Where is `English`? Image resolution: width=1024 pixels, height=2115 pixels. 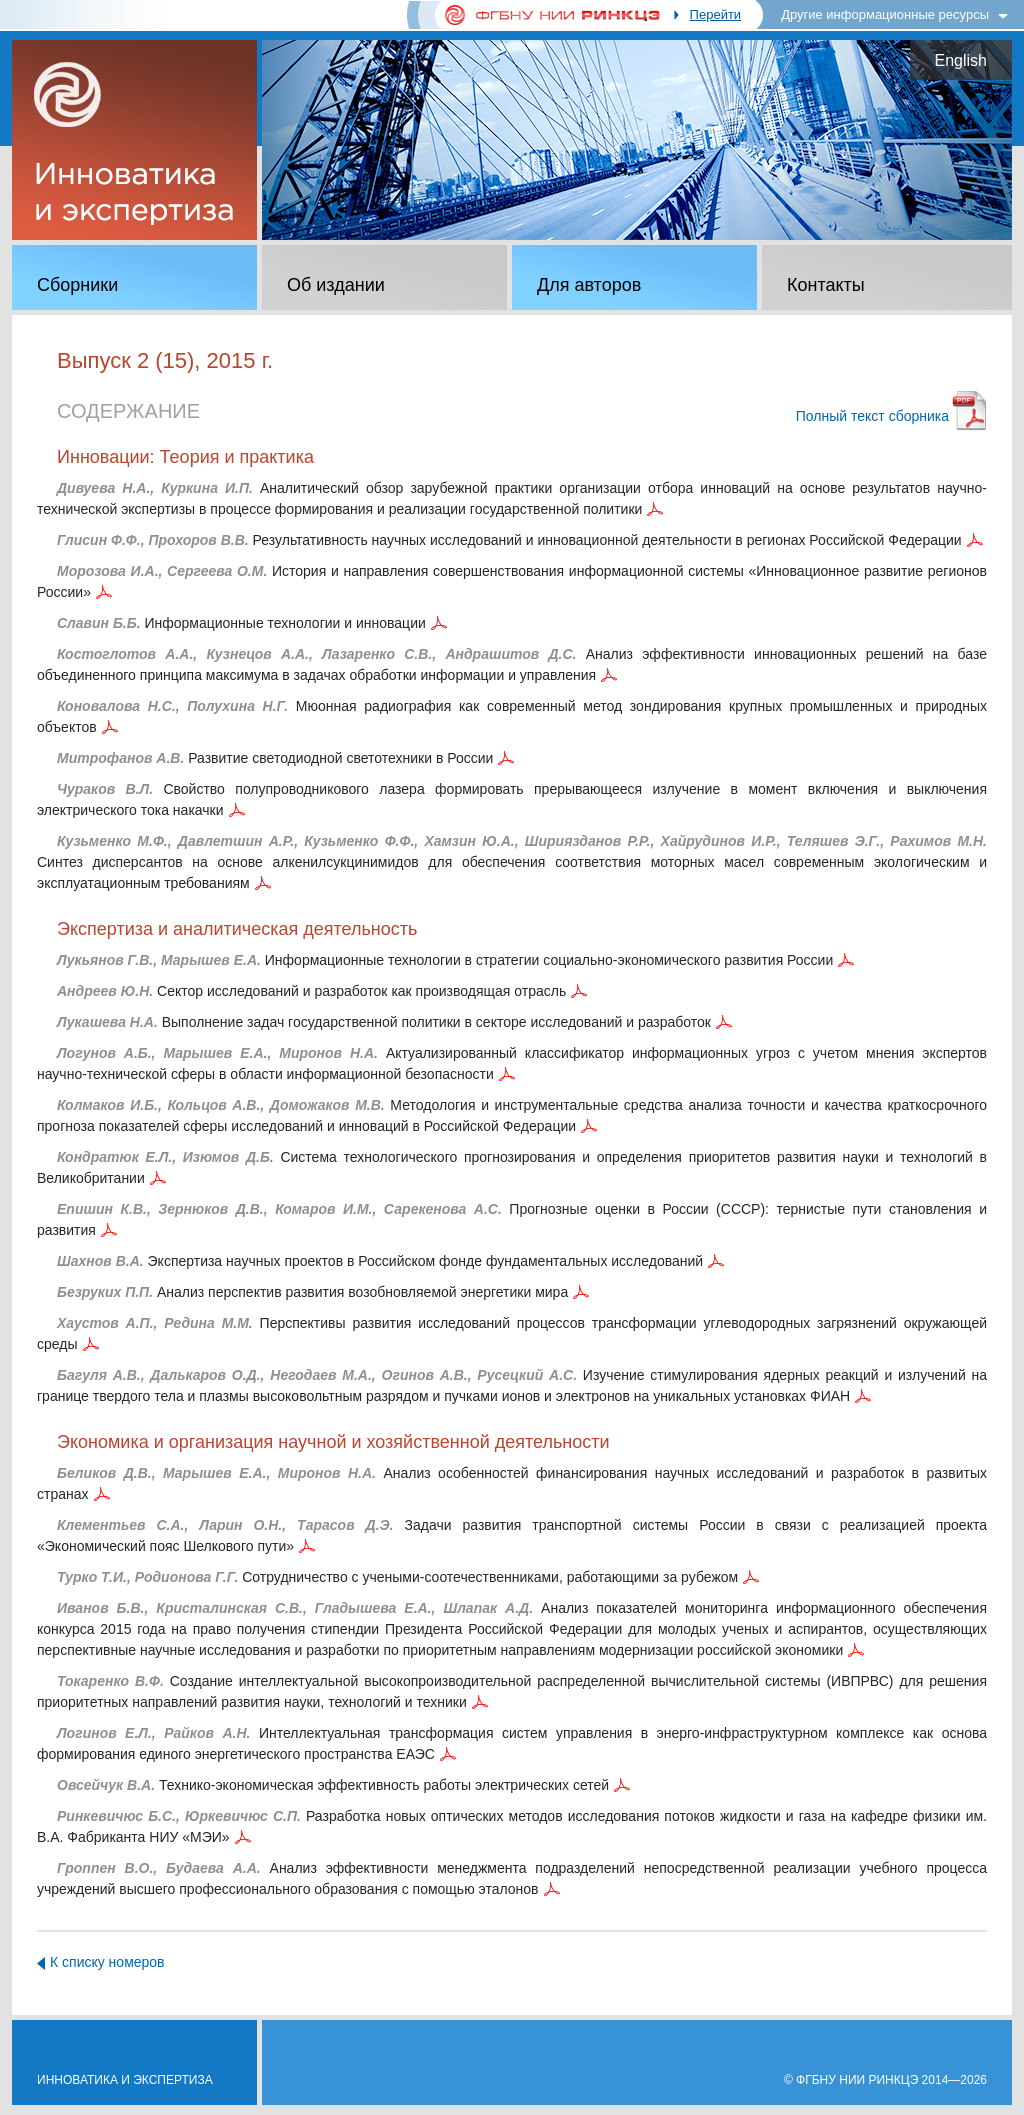
English is located at coordinates (961, 60).